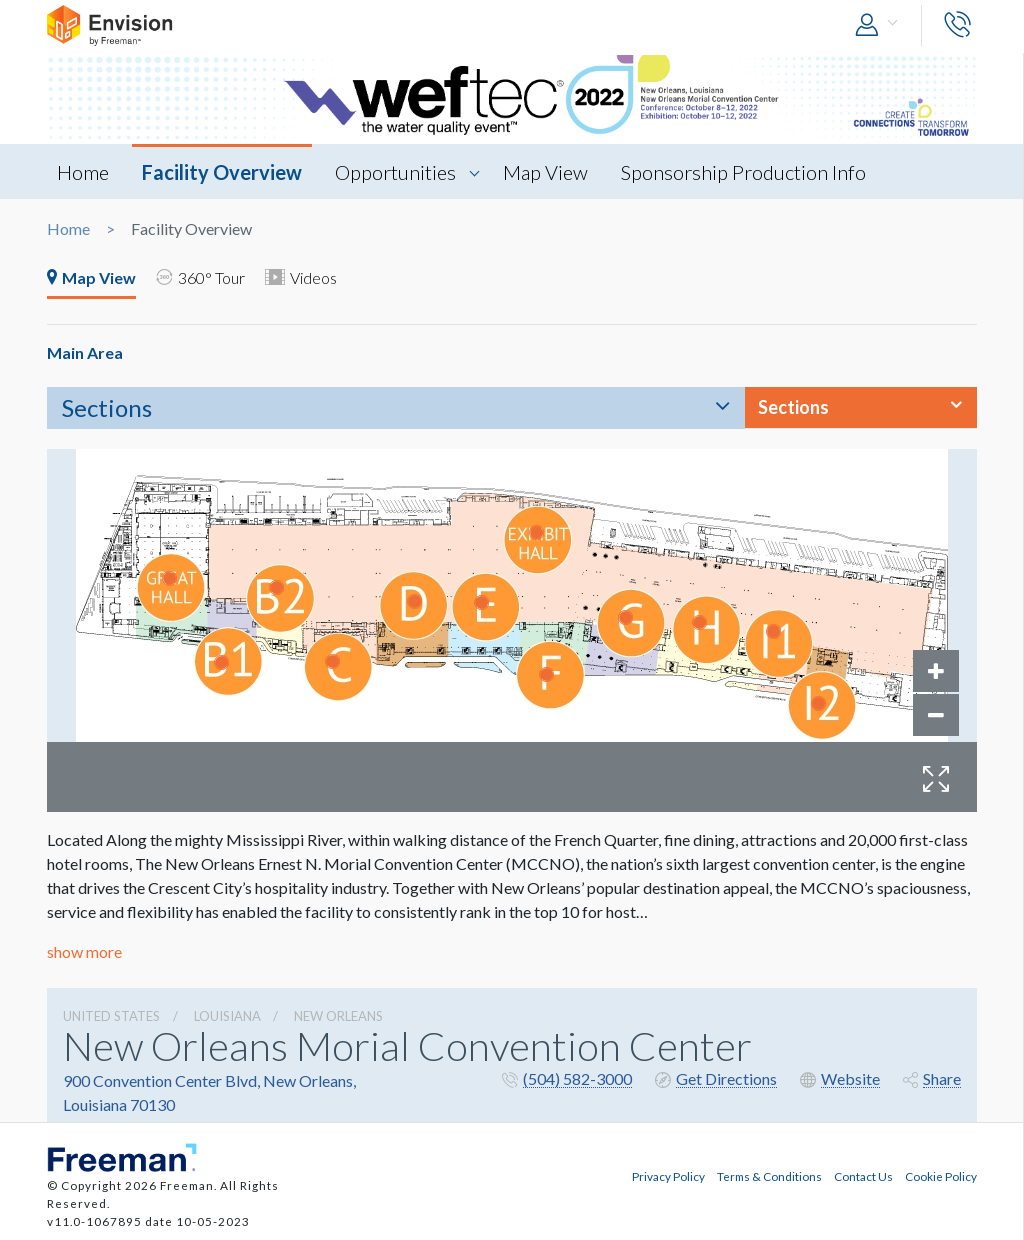  I want to click on Home, so click(83, 172).